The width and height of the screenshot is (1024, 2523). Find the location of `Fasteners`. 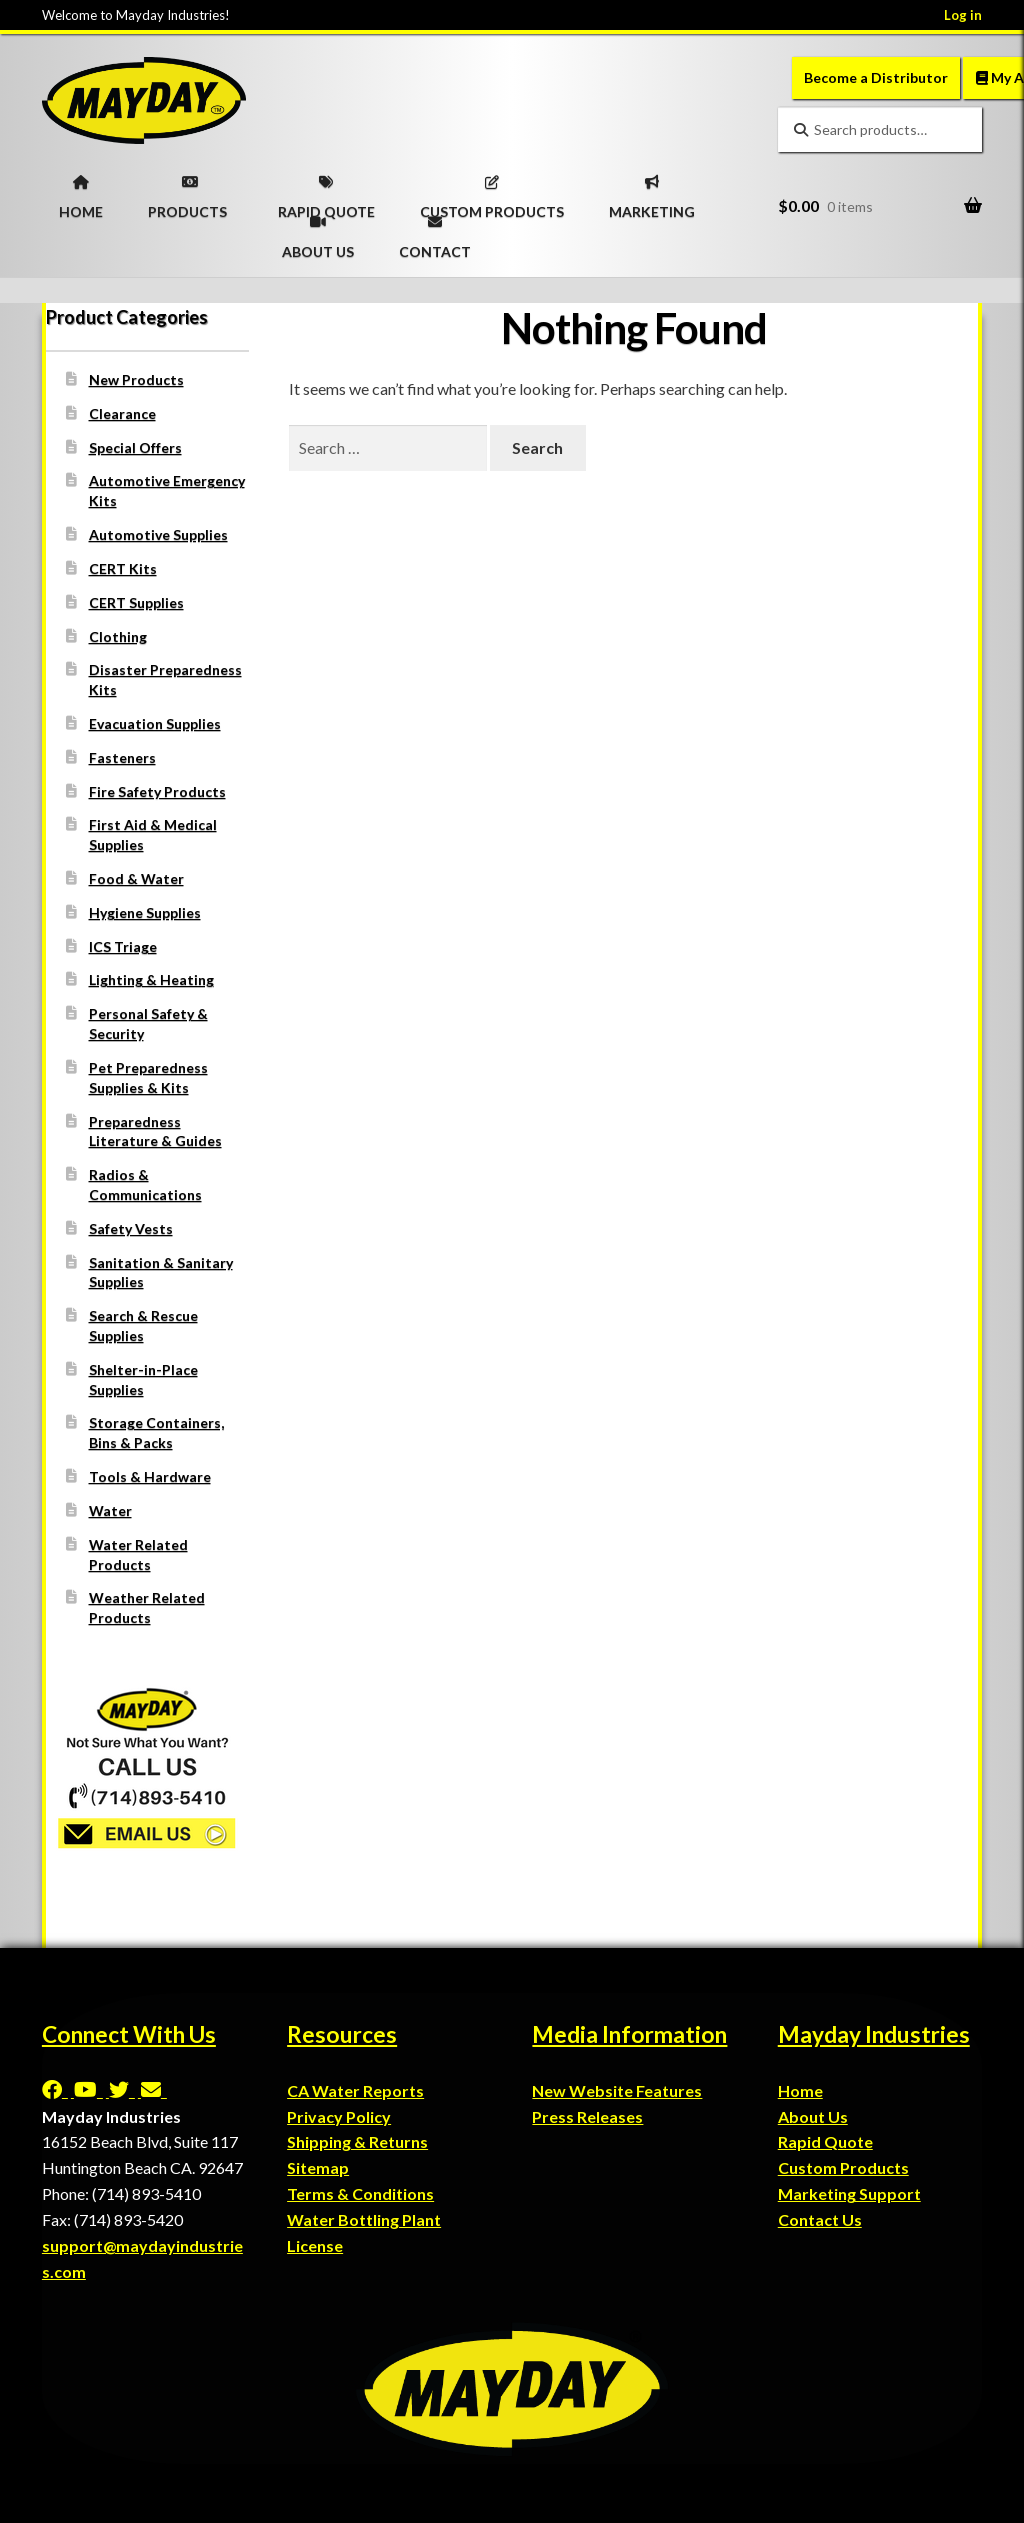

Fasteners is located at coordinates (122, 757).